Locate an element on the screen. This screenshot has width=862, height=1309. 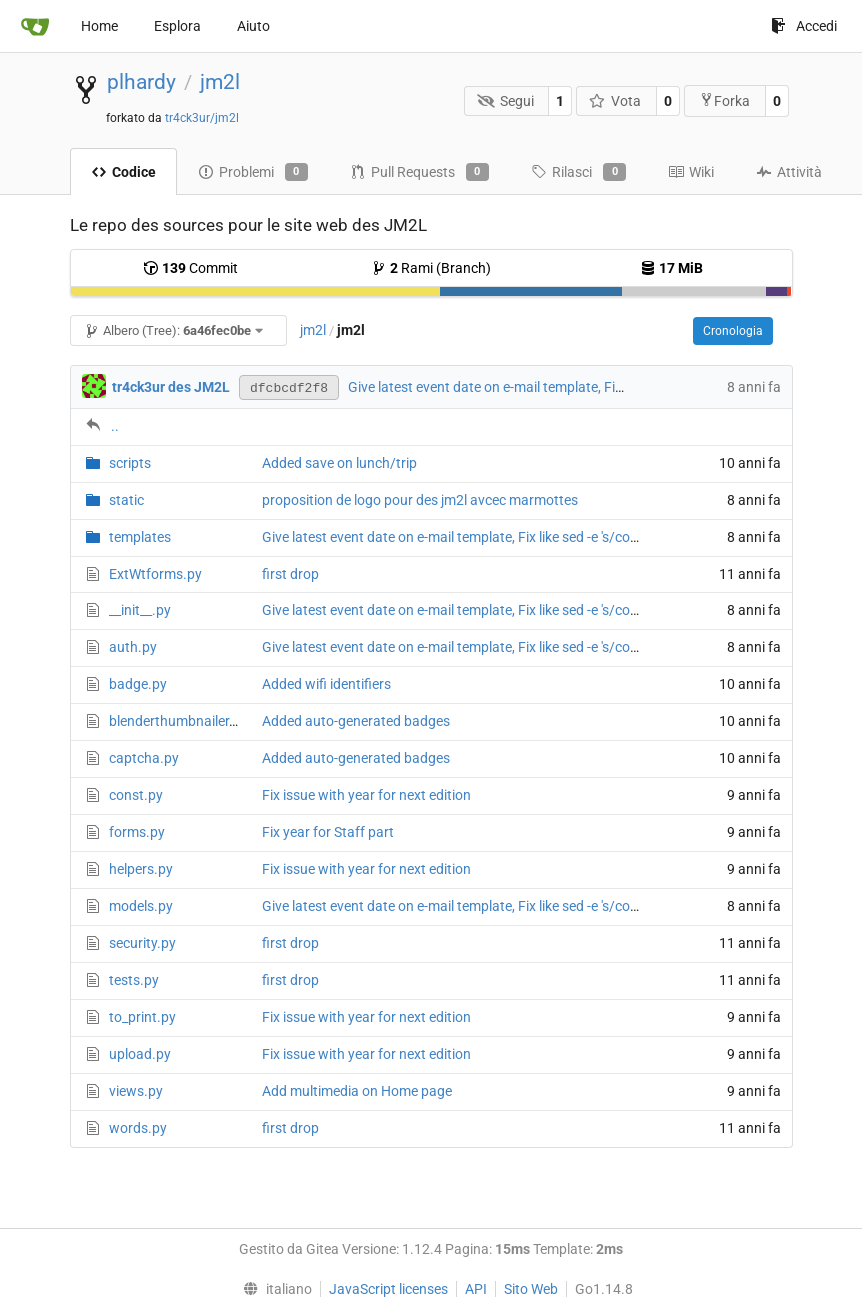
badge.py is located at coordinates (138, 684).